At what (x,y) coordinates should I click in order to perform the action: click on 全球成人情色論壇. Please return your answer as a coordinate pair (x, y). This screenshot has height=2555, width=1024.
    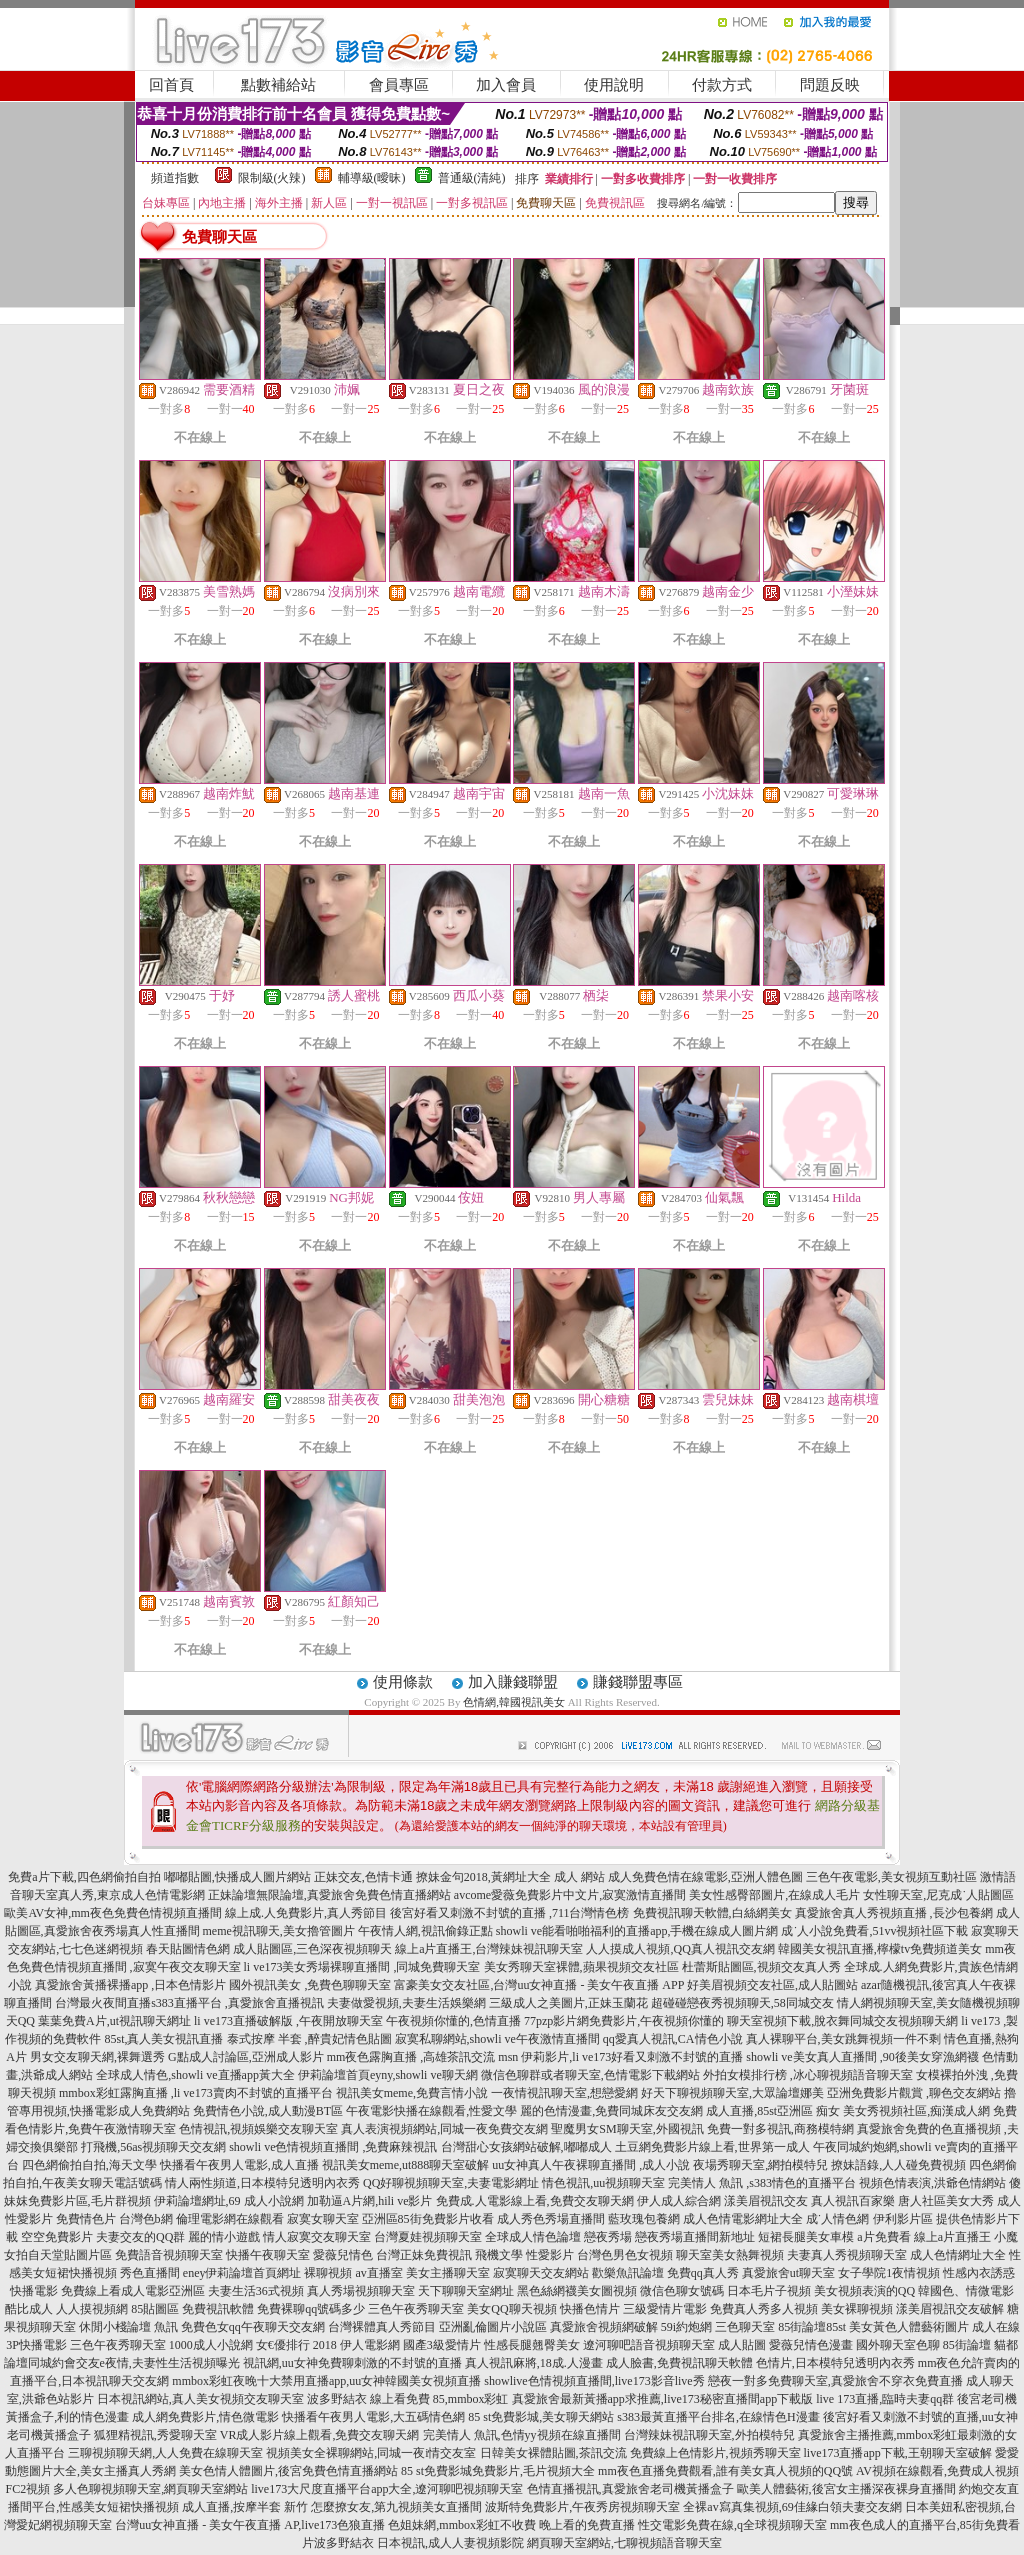
    Looking at the image, I should click on (533, 2237).